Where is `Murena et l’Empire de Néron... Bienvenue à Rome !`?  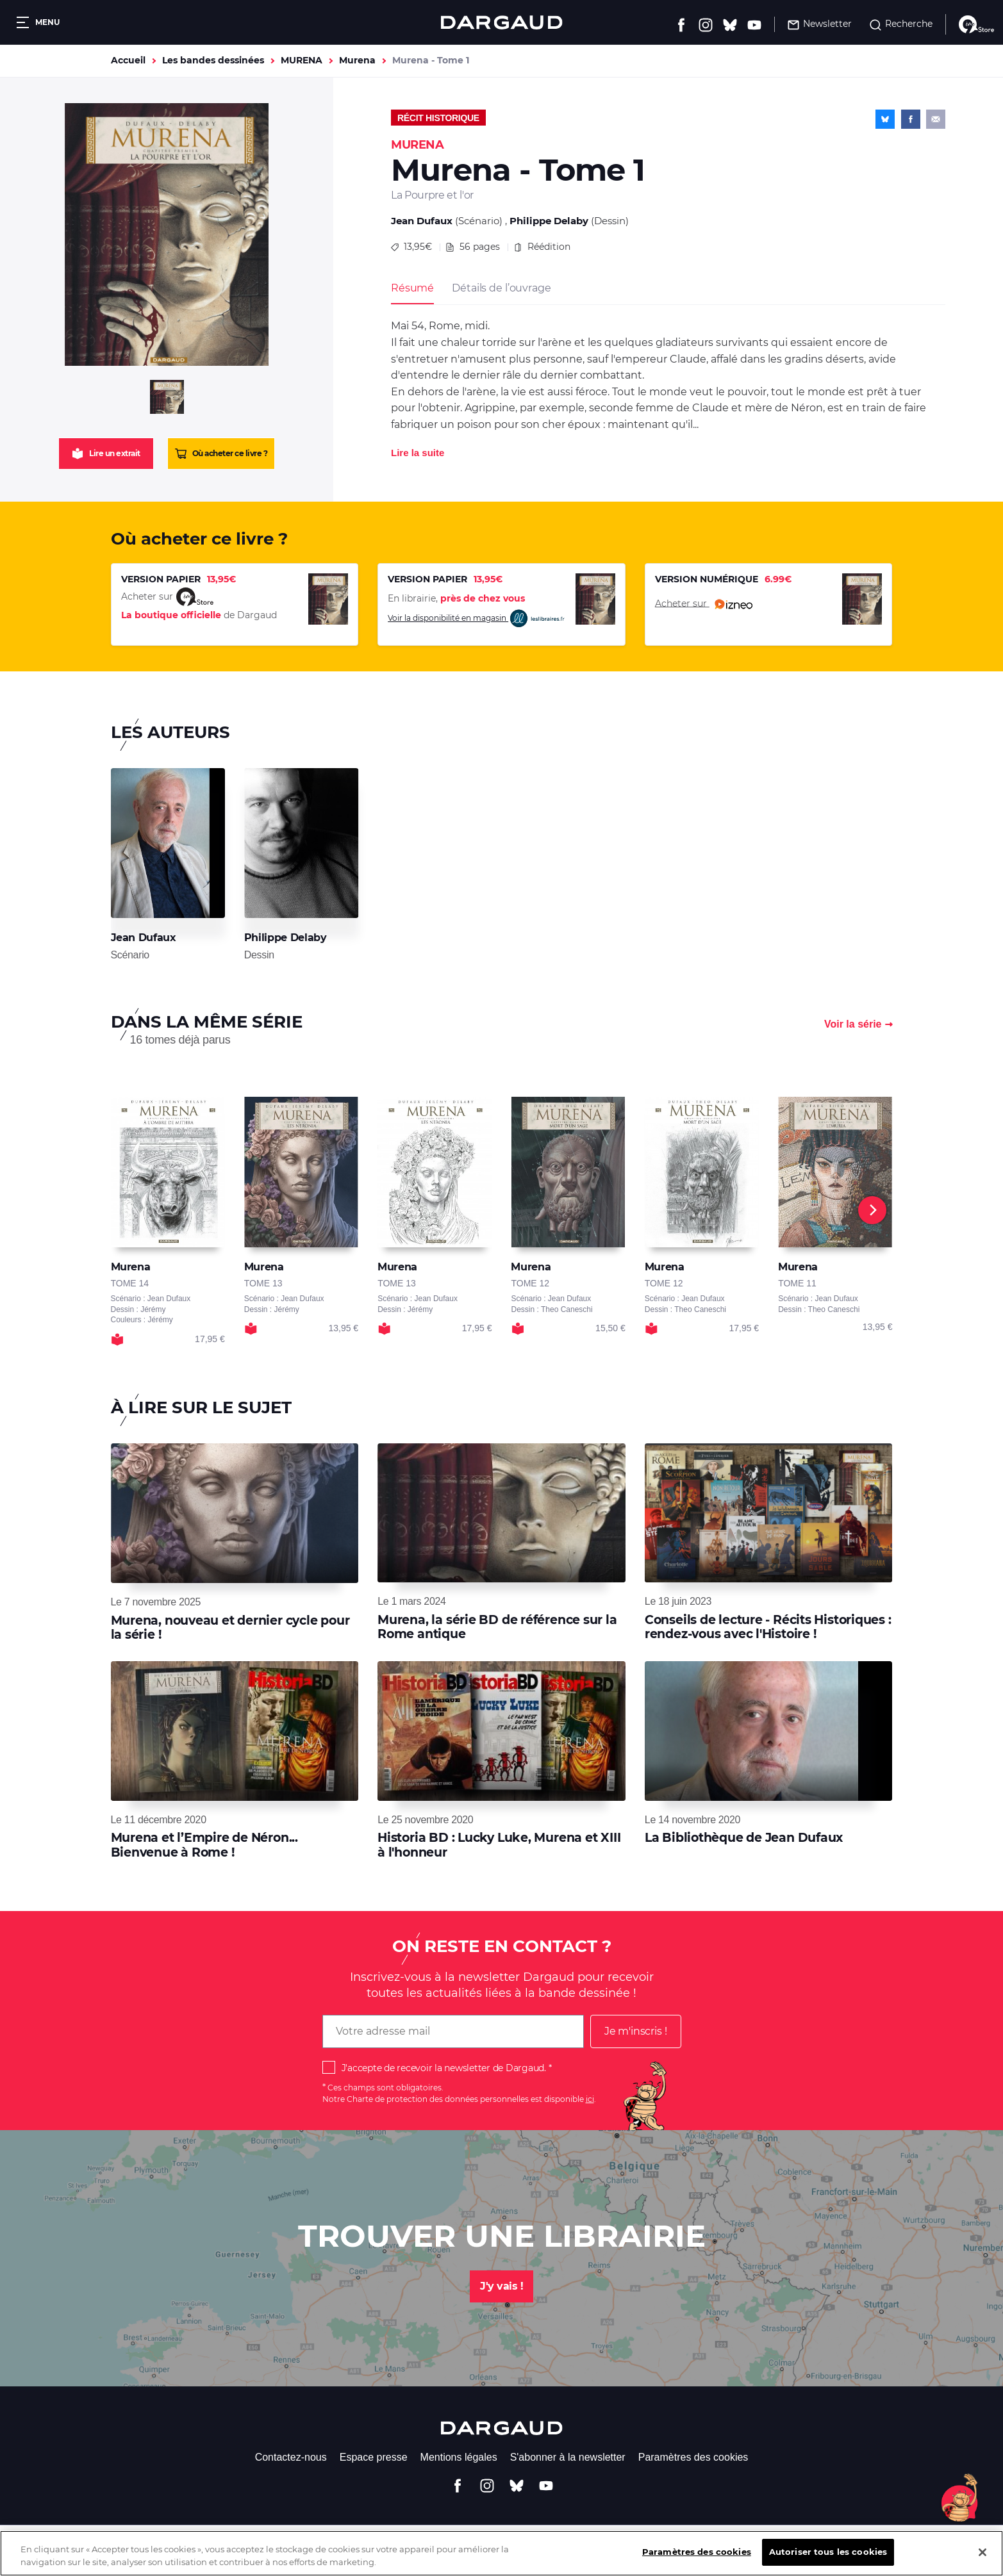 Murena et l’Empire de Néron... Bienvenue à Rome ! is located at coordinates (204, 1844).